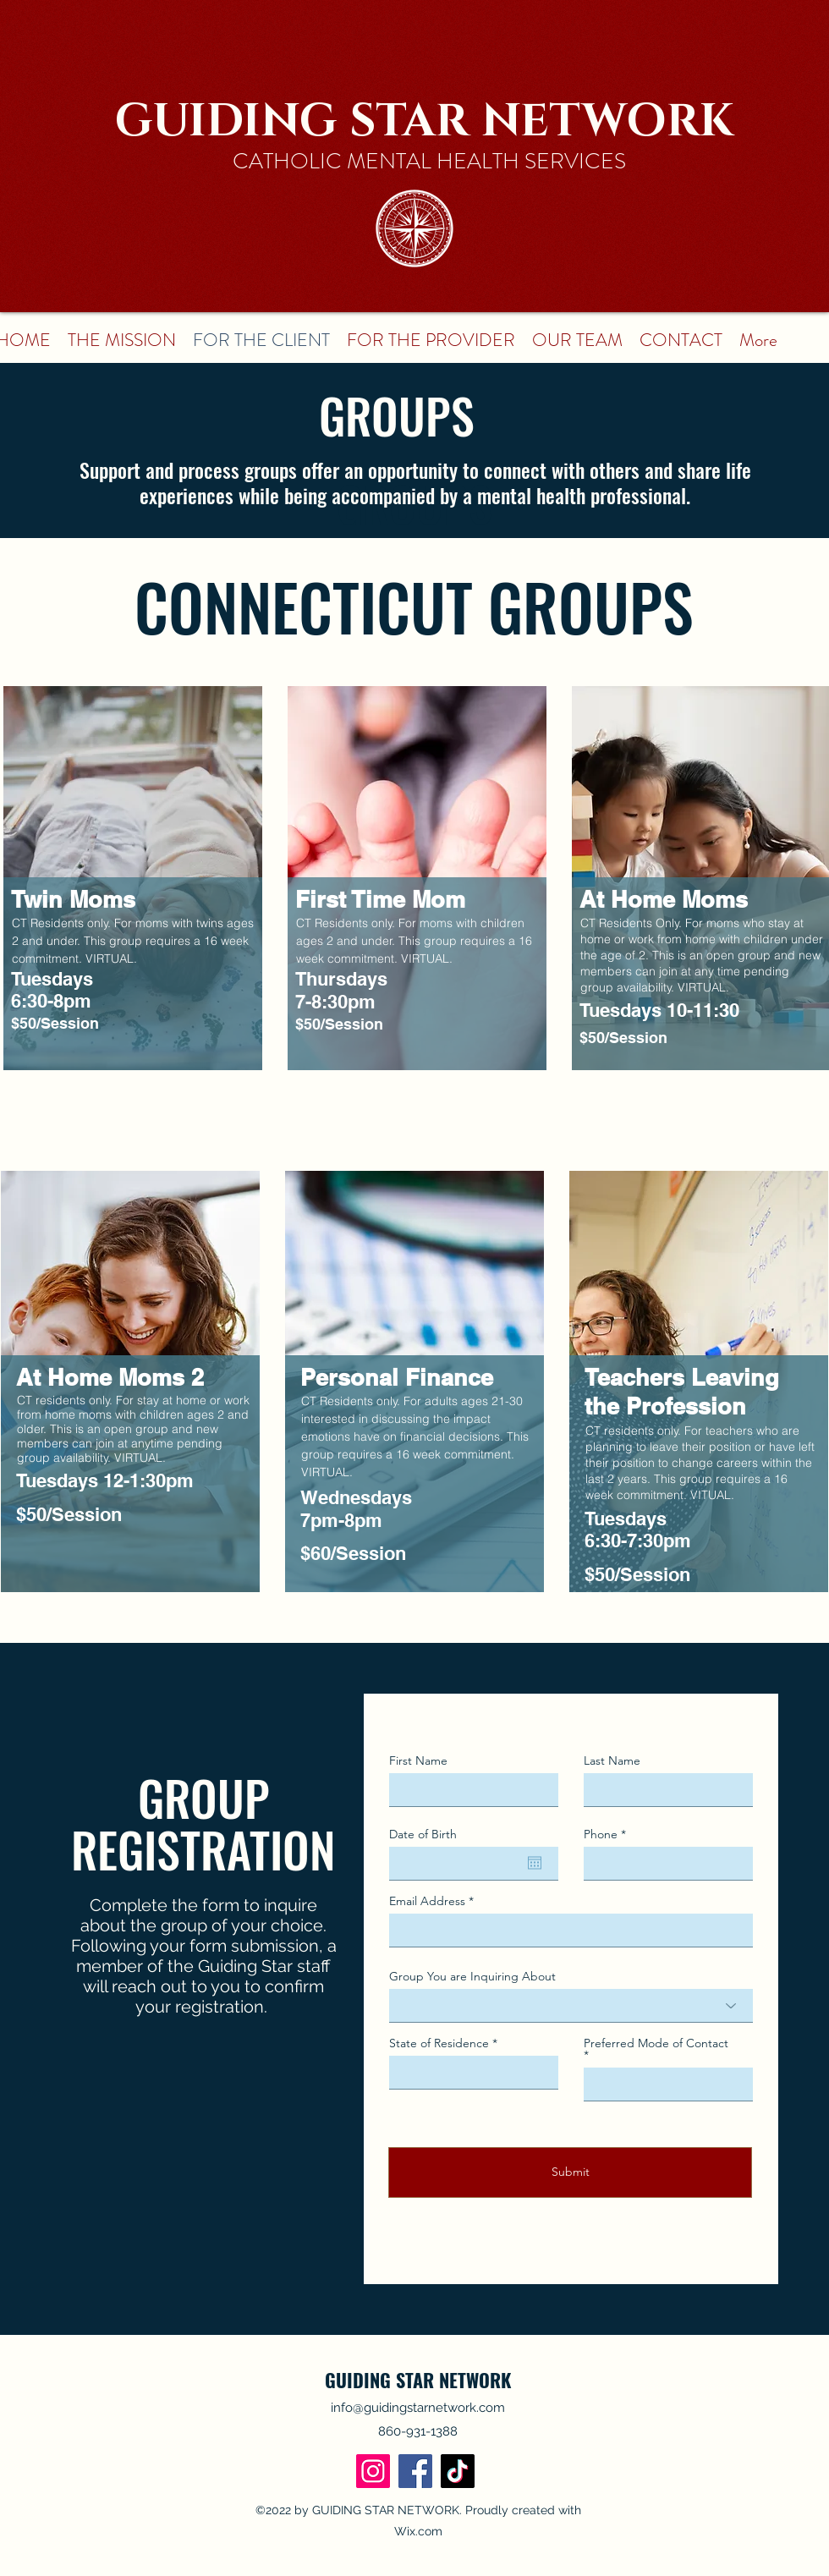 This screenshot has height=2576, width=829. Describe the element at coordinates (570, 2172) in the screenshot. I see `[Submit]` at that location.